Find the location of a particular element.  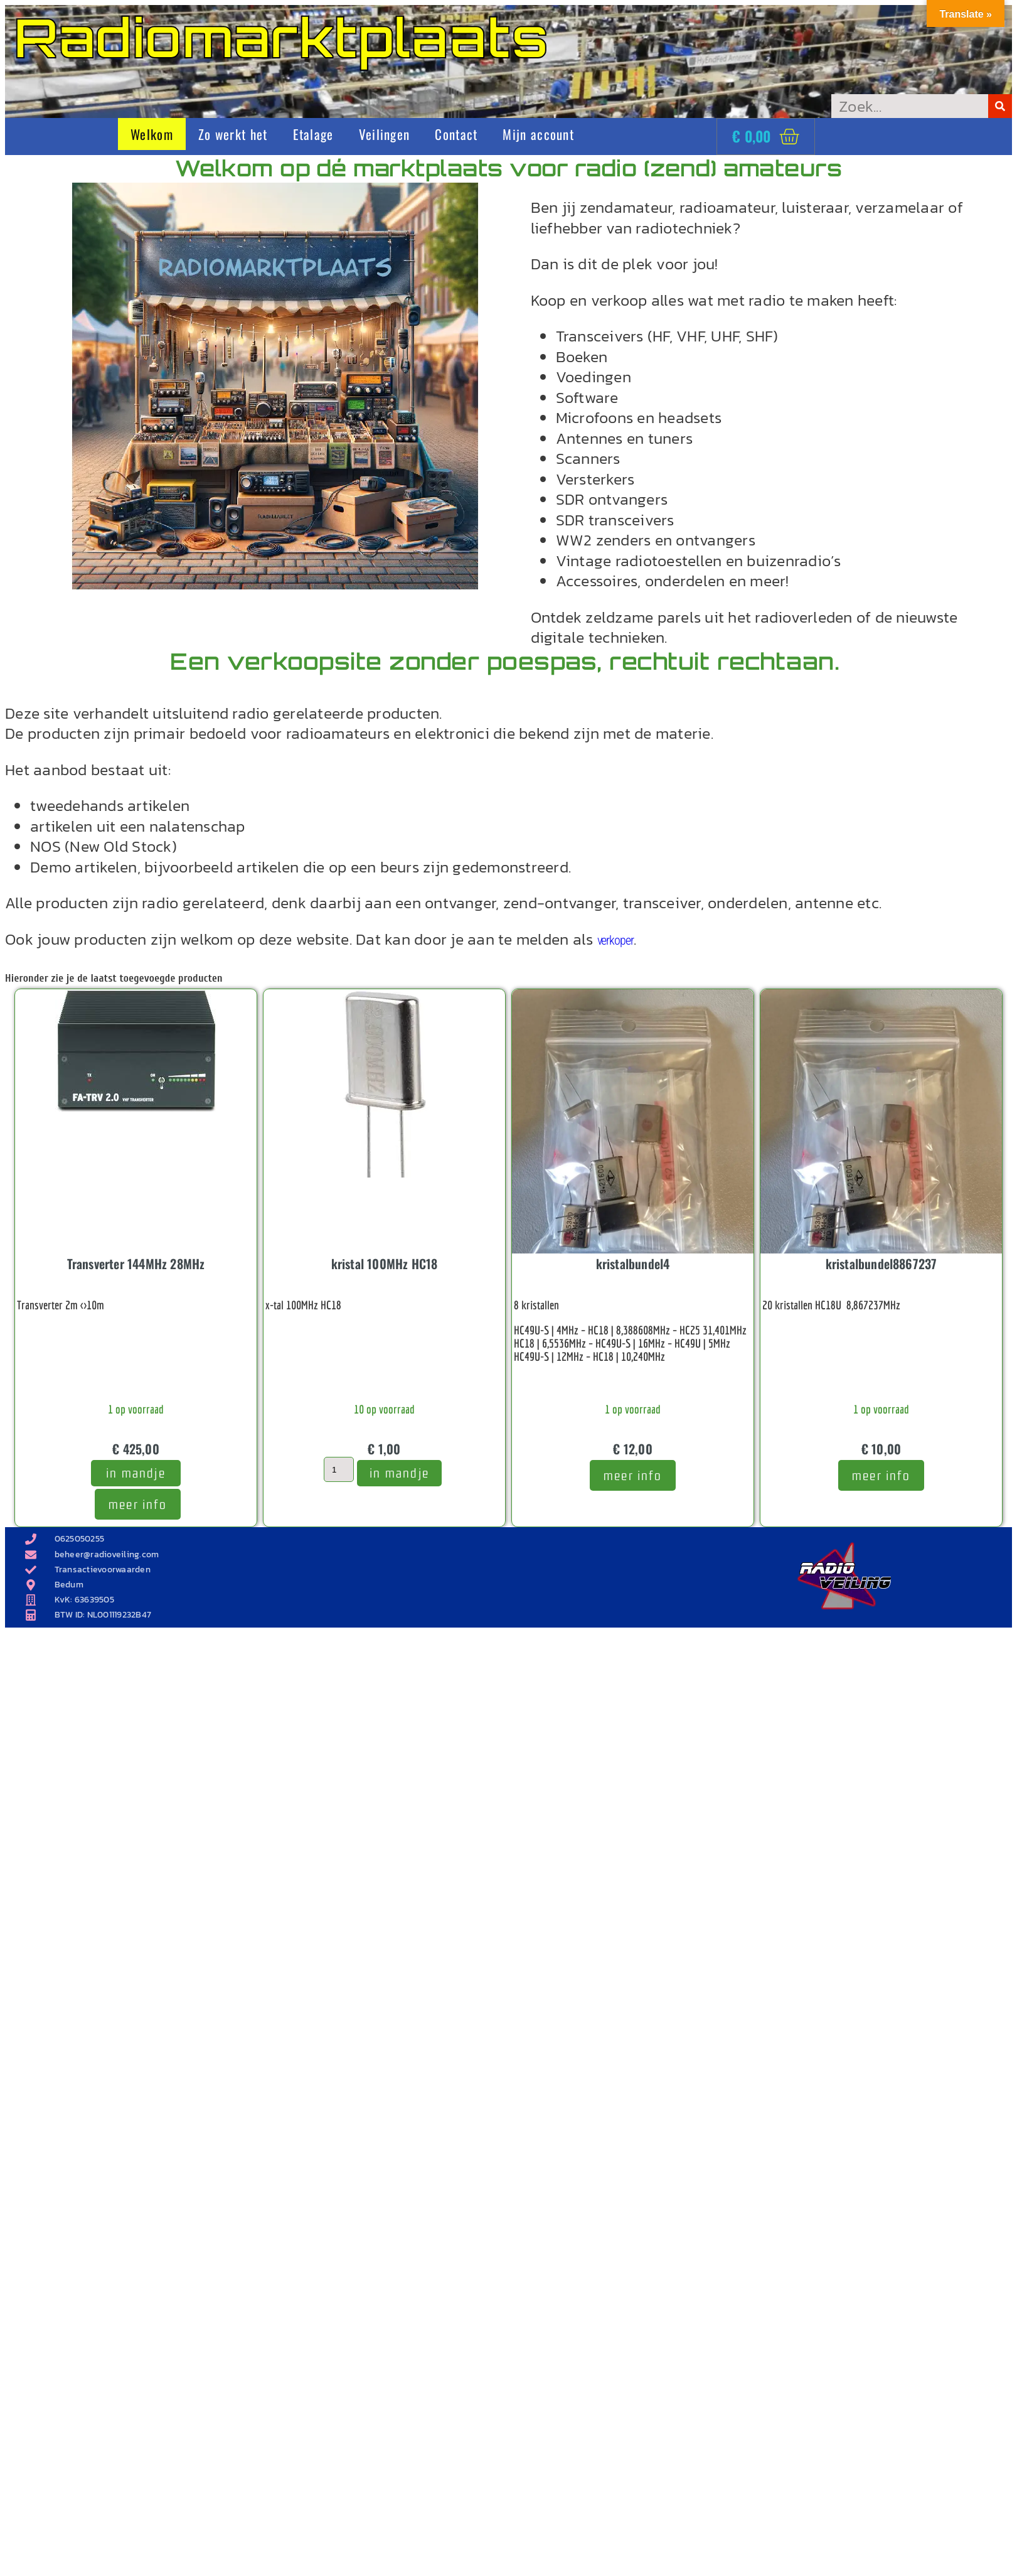

meer info is located at coordinates (138, 1504).